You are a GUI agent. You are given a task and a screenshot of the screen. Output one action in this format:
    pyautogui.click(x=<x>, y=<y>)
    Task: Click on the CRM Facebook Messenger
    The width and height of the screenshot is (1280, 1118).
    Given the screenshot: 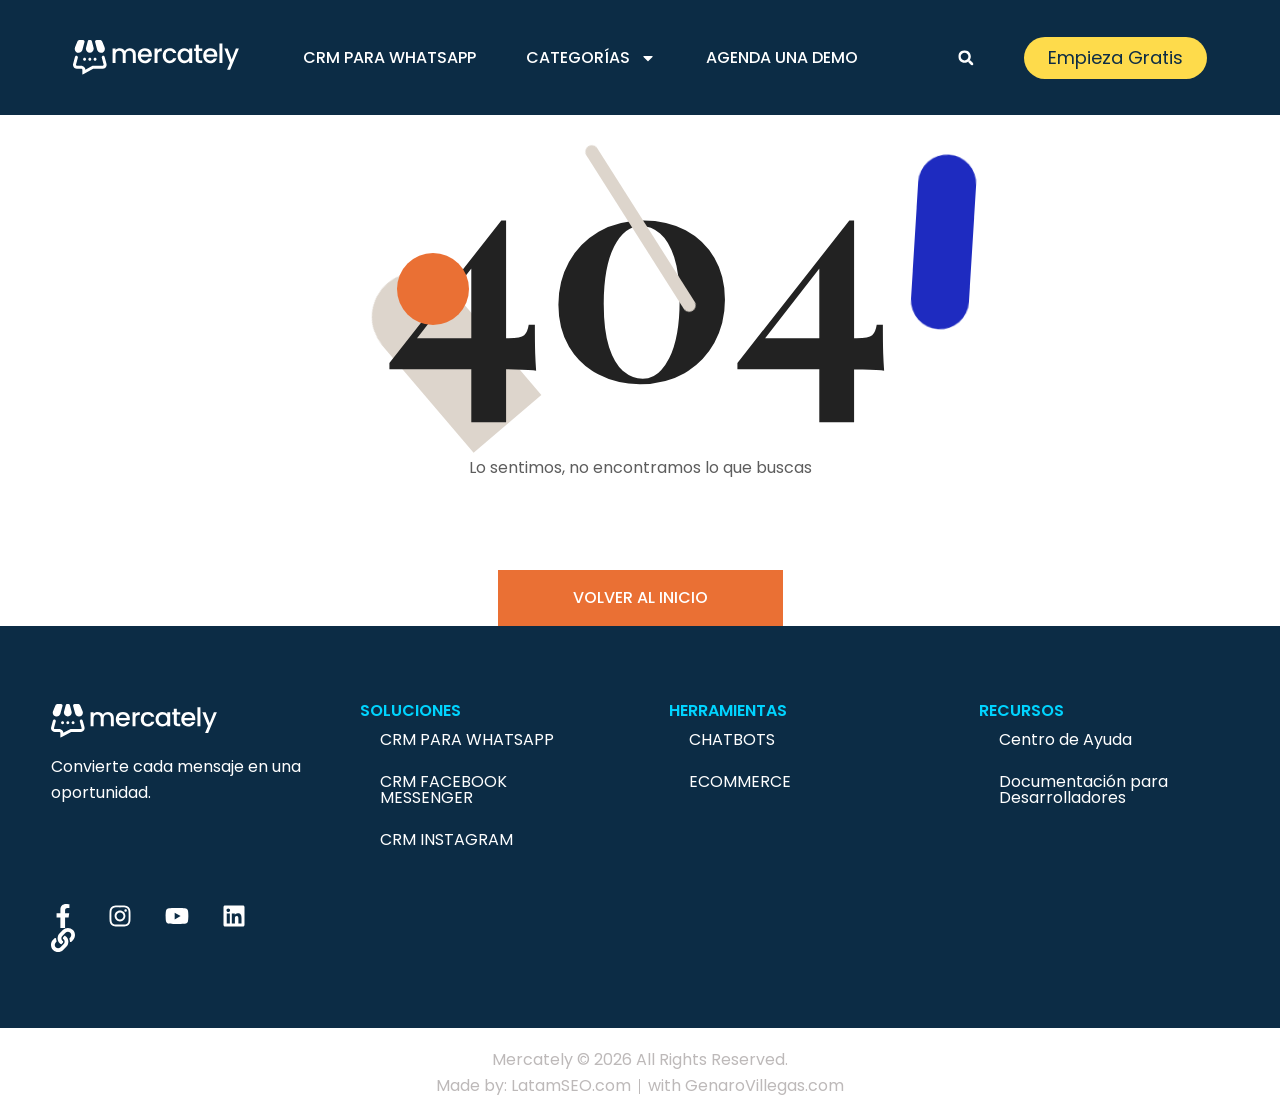 What is the action you would take?
    pyautogui.click(x=443, y=789)
    